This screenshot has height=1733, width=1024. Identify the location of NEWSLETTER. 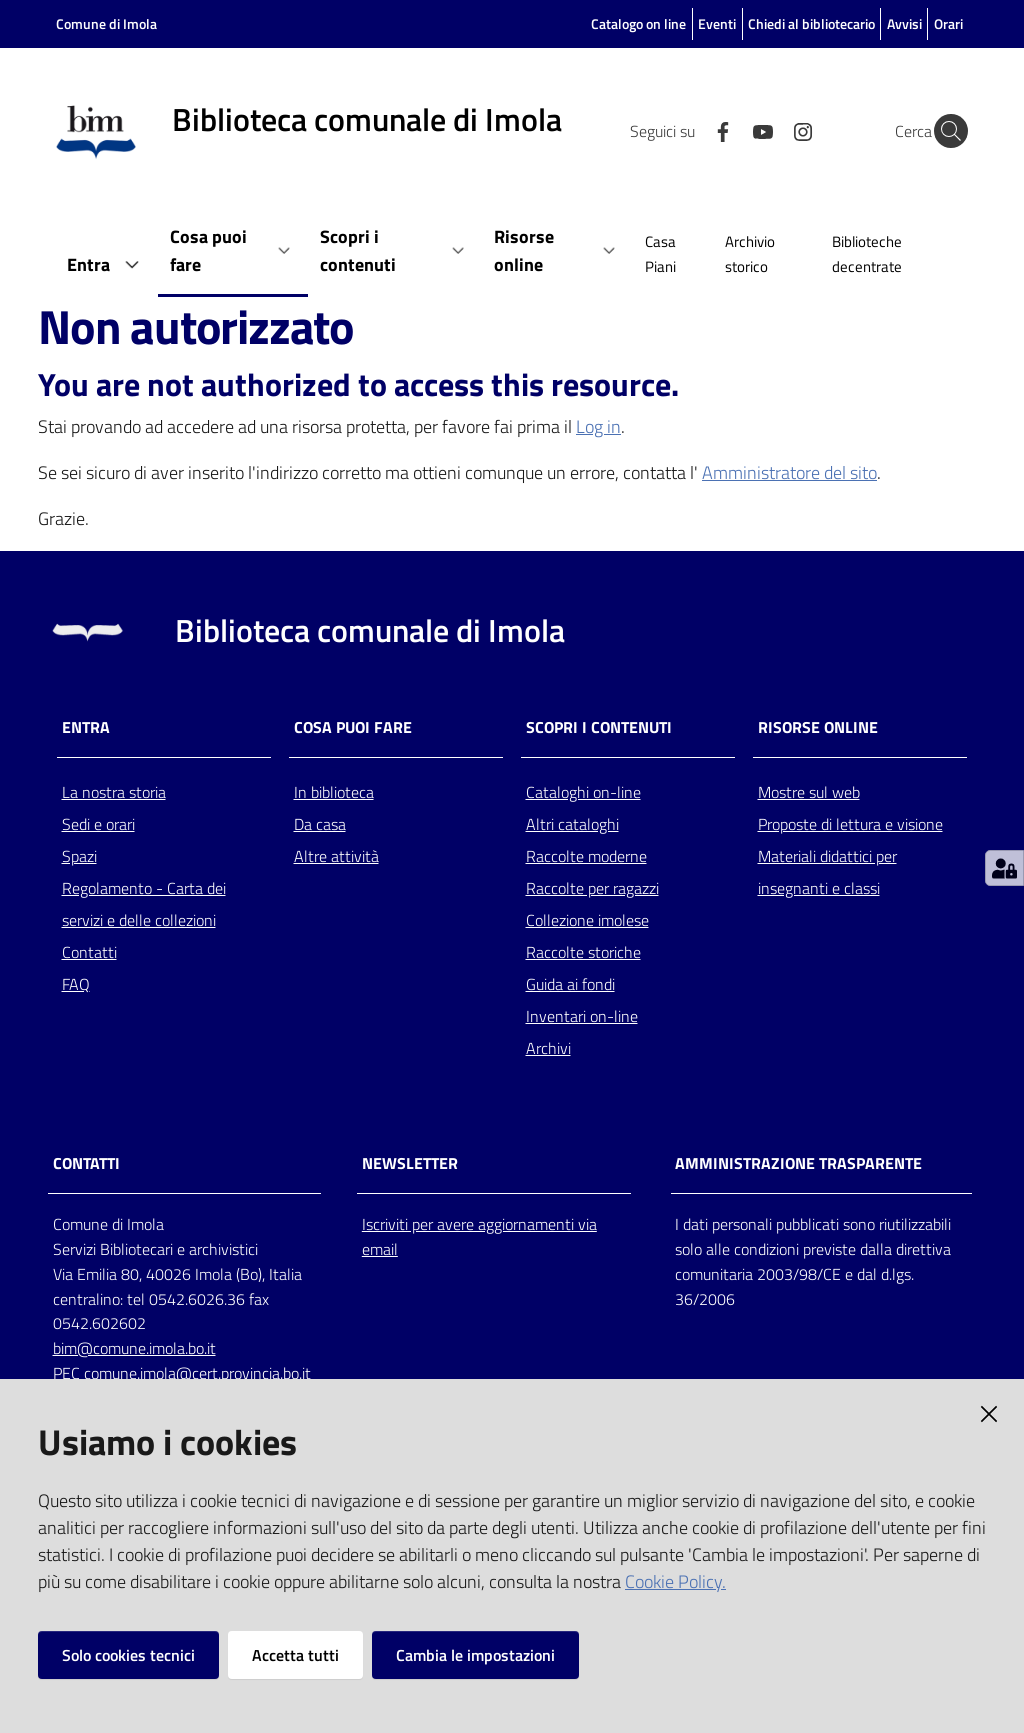
(410, 1163).